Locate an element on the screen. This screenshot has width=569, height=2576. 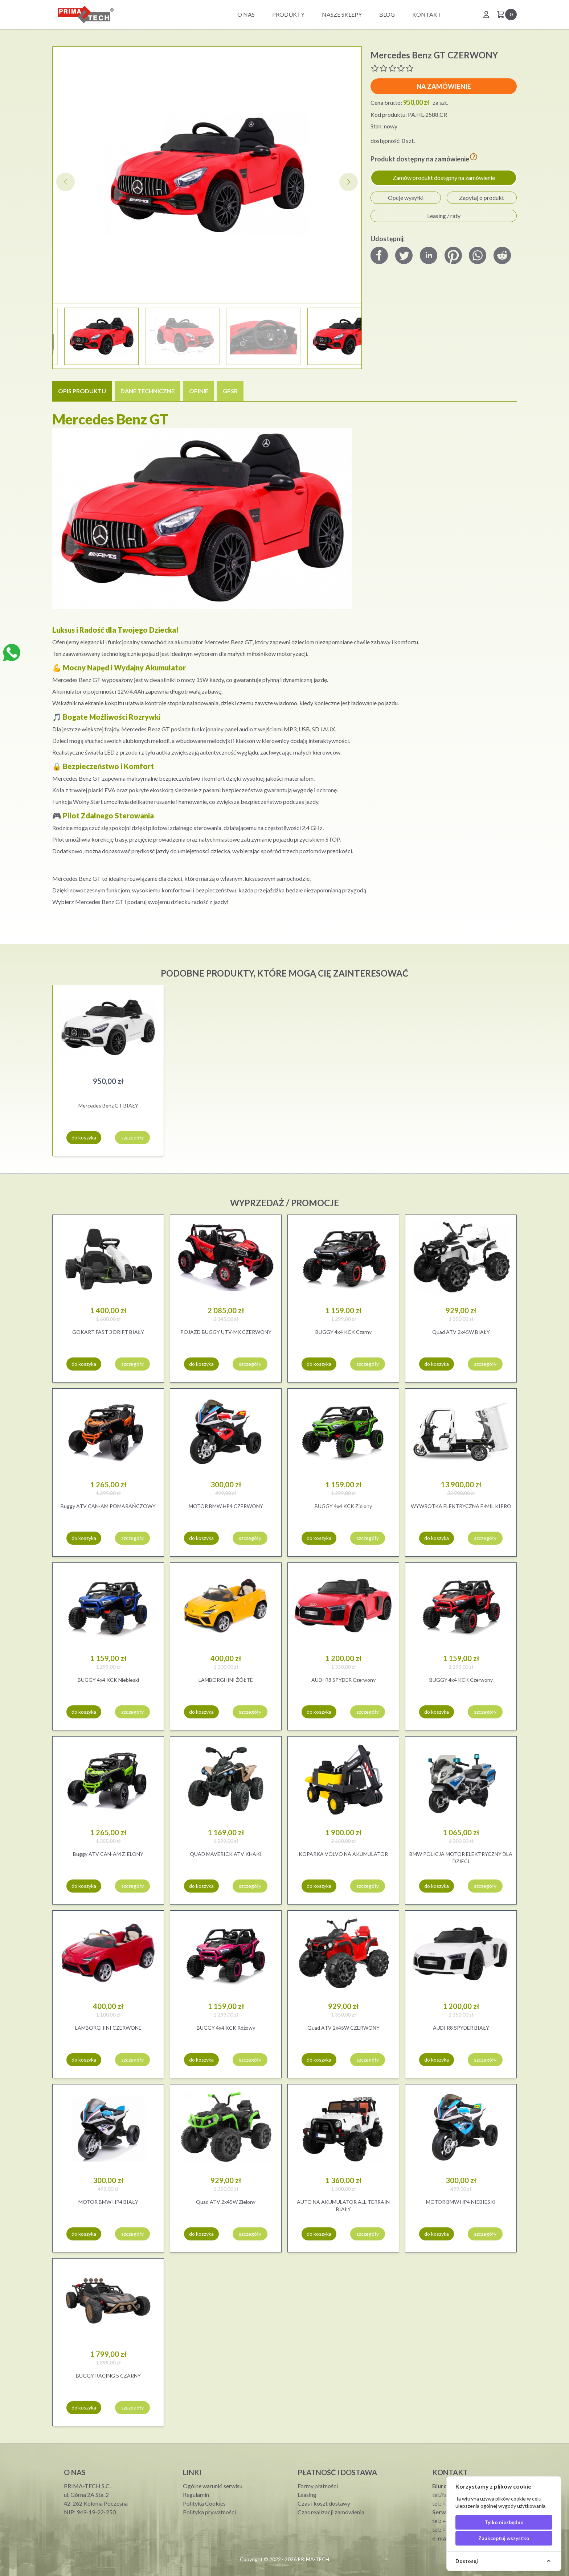
BLOG is located at coordinates (387, 14).